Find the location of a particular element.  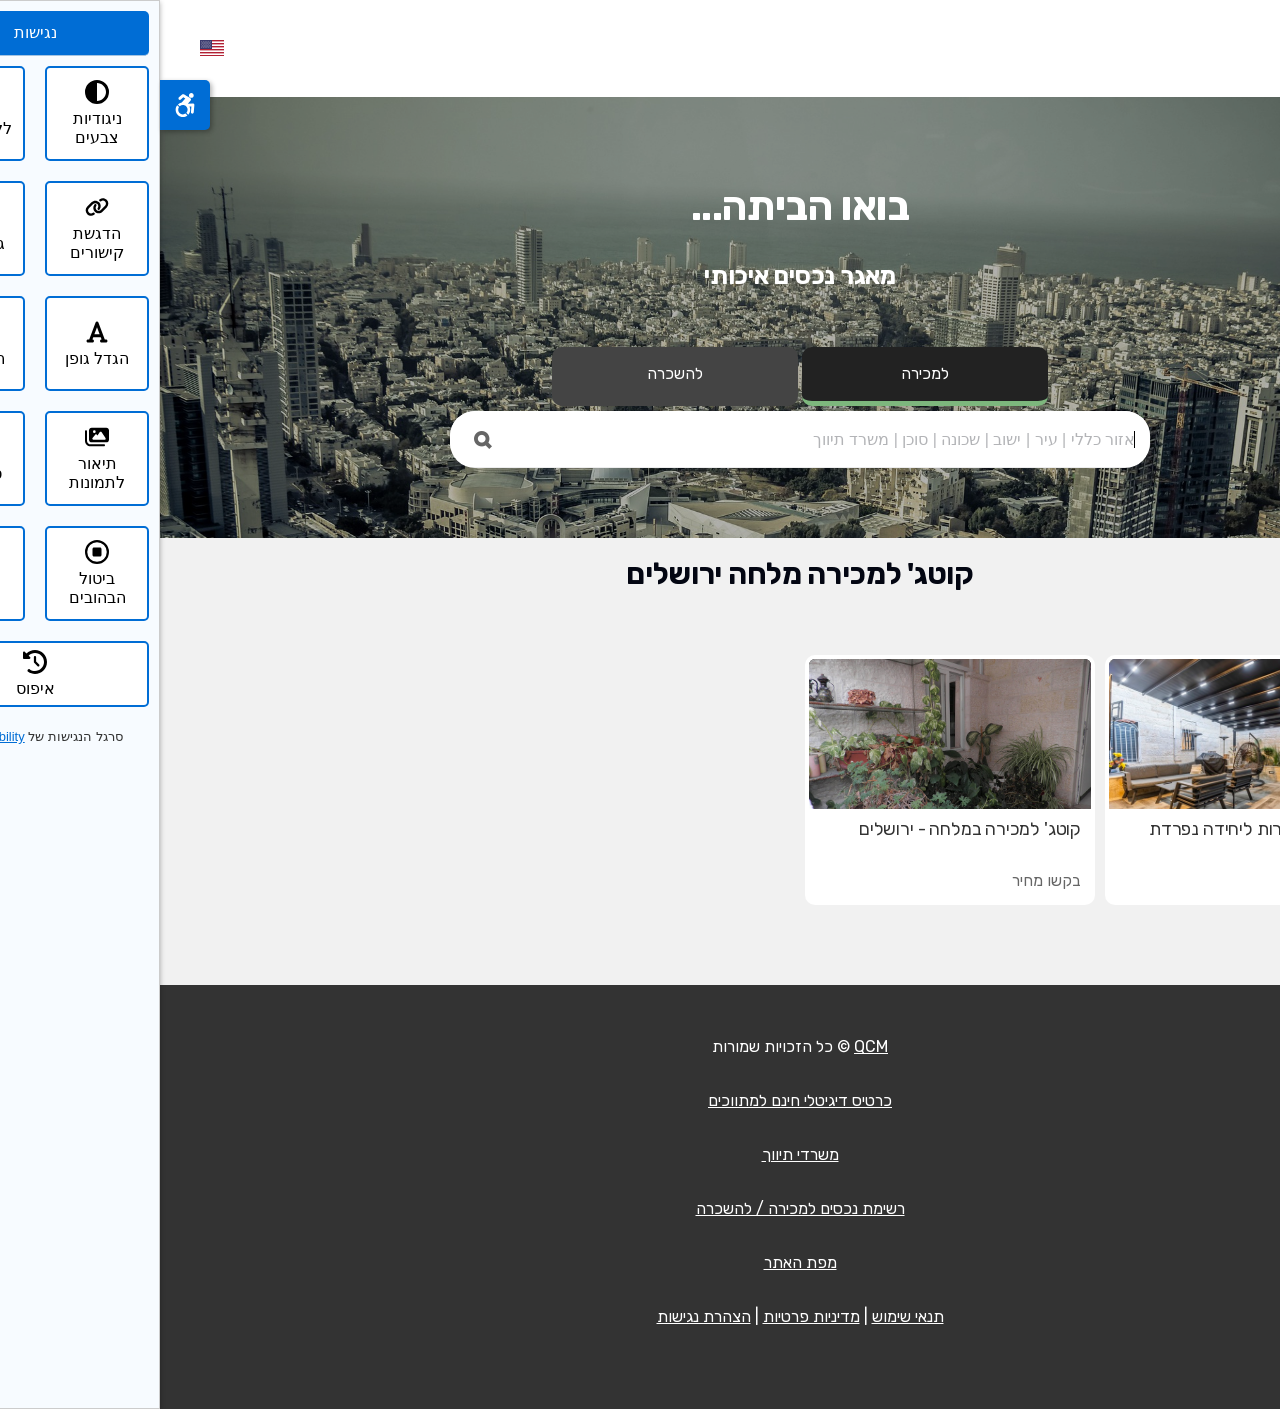

כרטיס דיגיטלי חינם למתווכים is located at coordinates (640, 1100).